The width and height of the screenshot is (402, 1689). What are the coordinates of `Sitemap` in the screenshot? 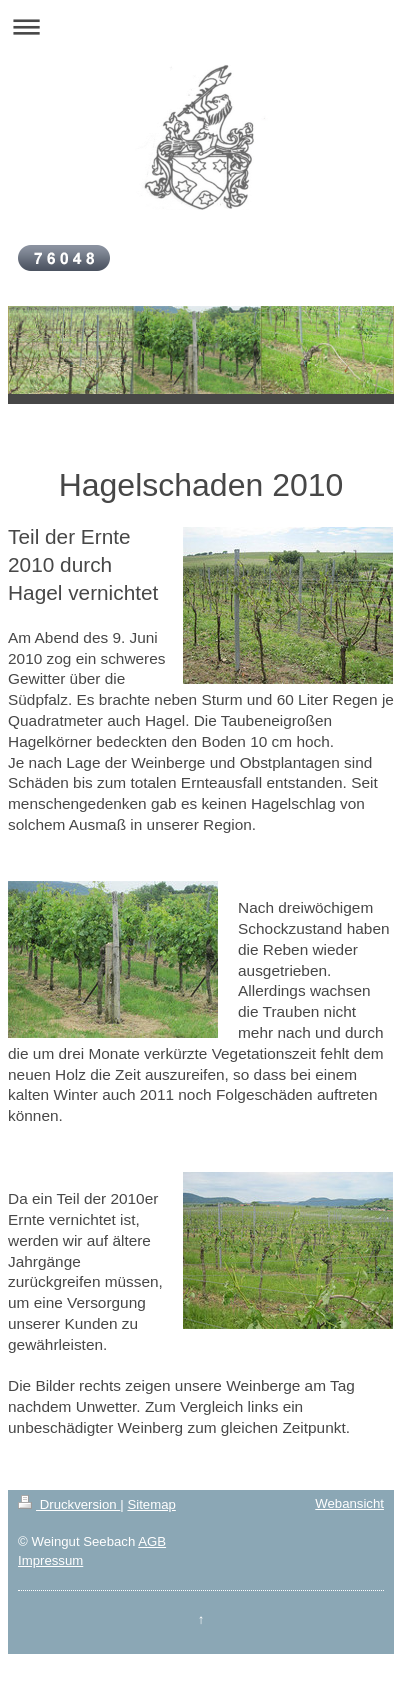 It's located at (151, 1504).